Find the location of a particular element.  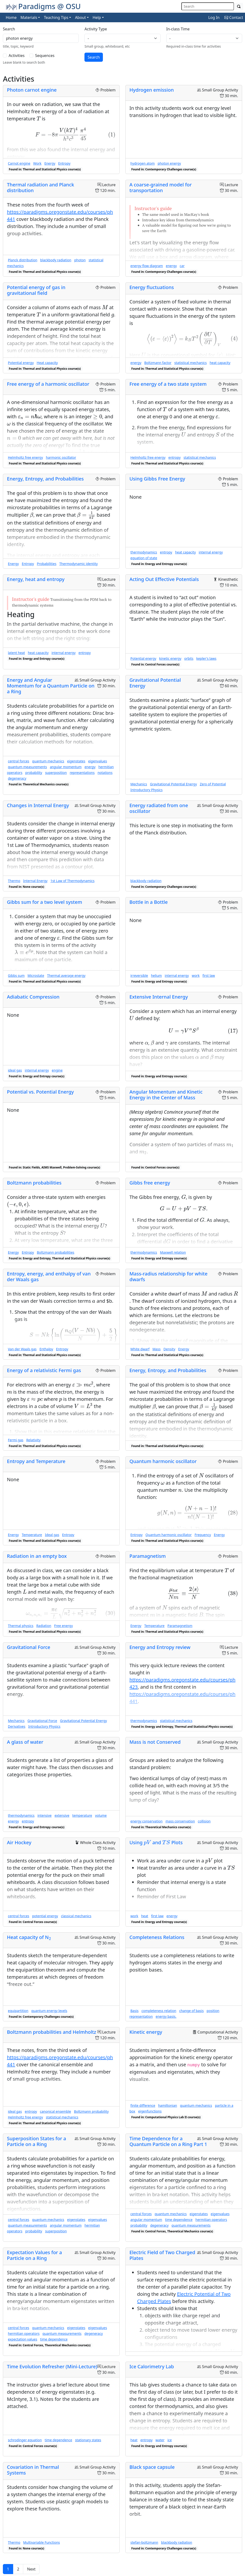

photon energy is located at coordinates (169, 163).